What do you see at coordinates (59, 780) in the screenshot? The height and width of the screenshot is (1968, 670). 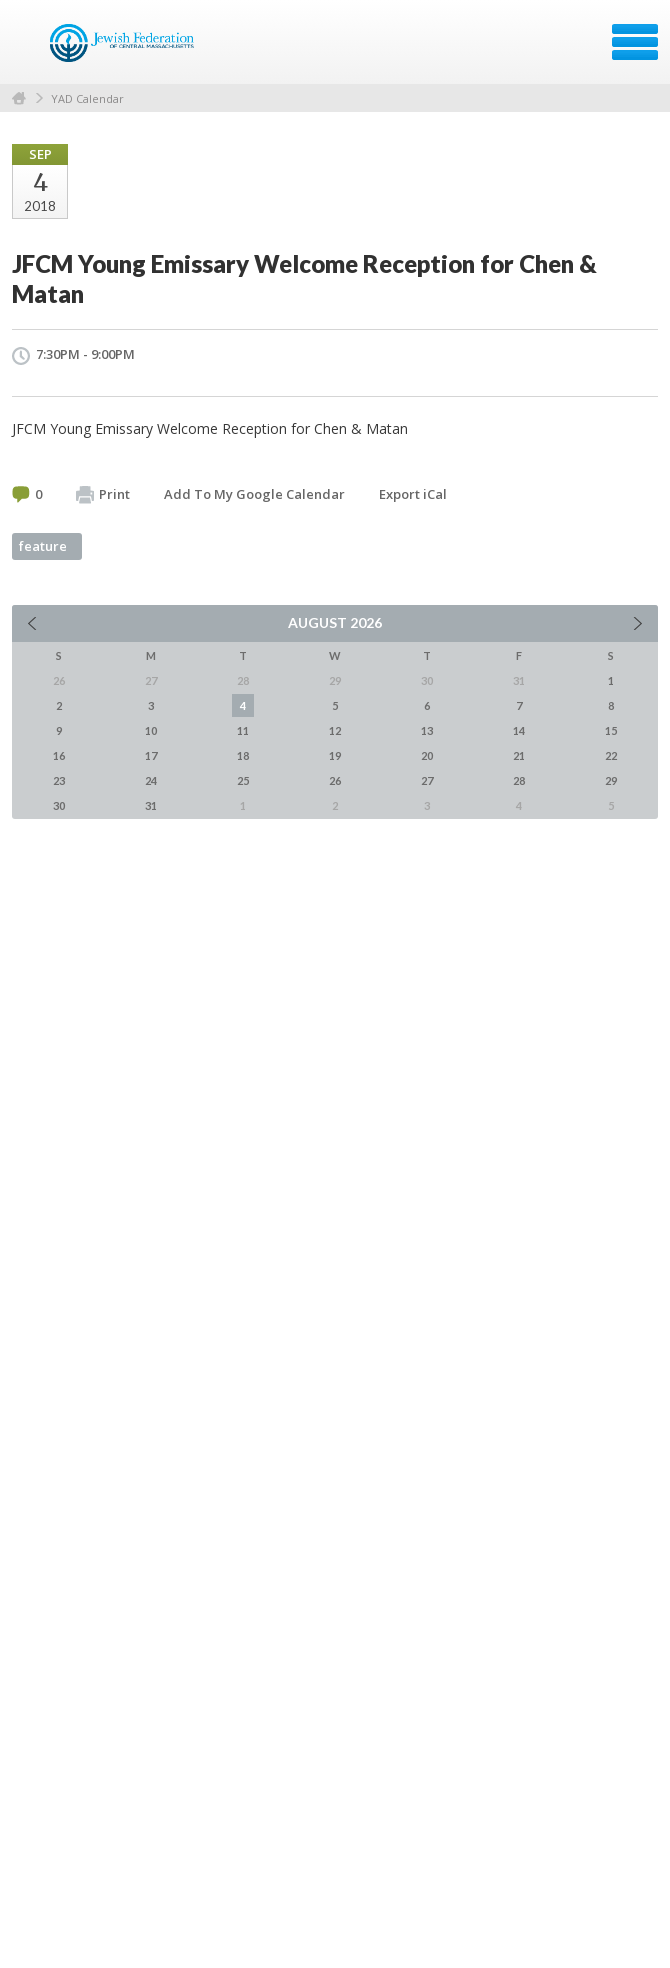 I see `23` at bounding box center [59, 780].